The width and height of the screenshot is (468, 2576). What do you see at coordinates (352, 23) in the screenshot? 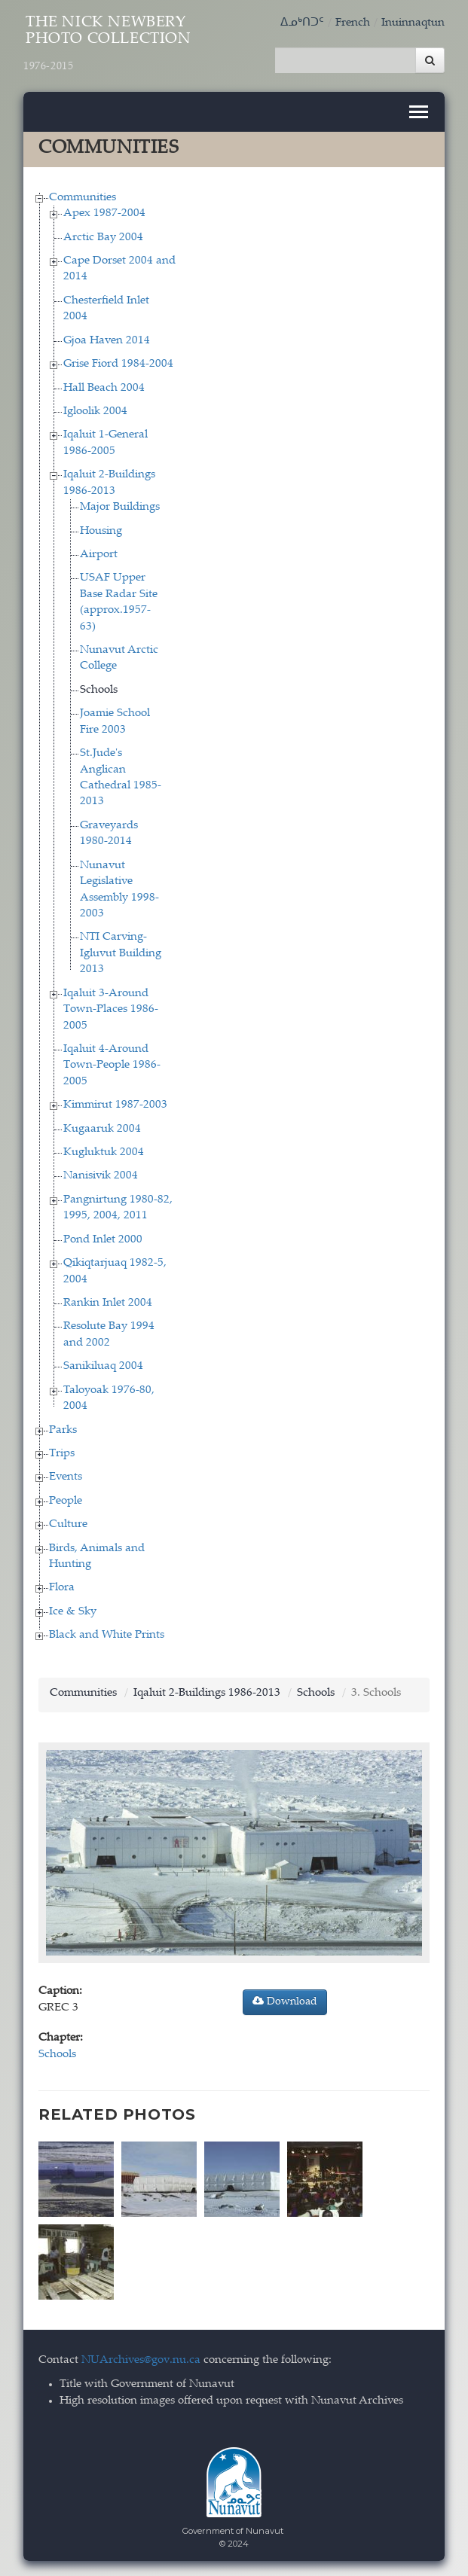
I see `French` at bounding box center [352, 23].